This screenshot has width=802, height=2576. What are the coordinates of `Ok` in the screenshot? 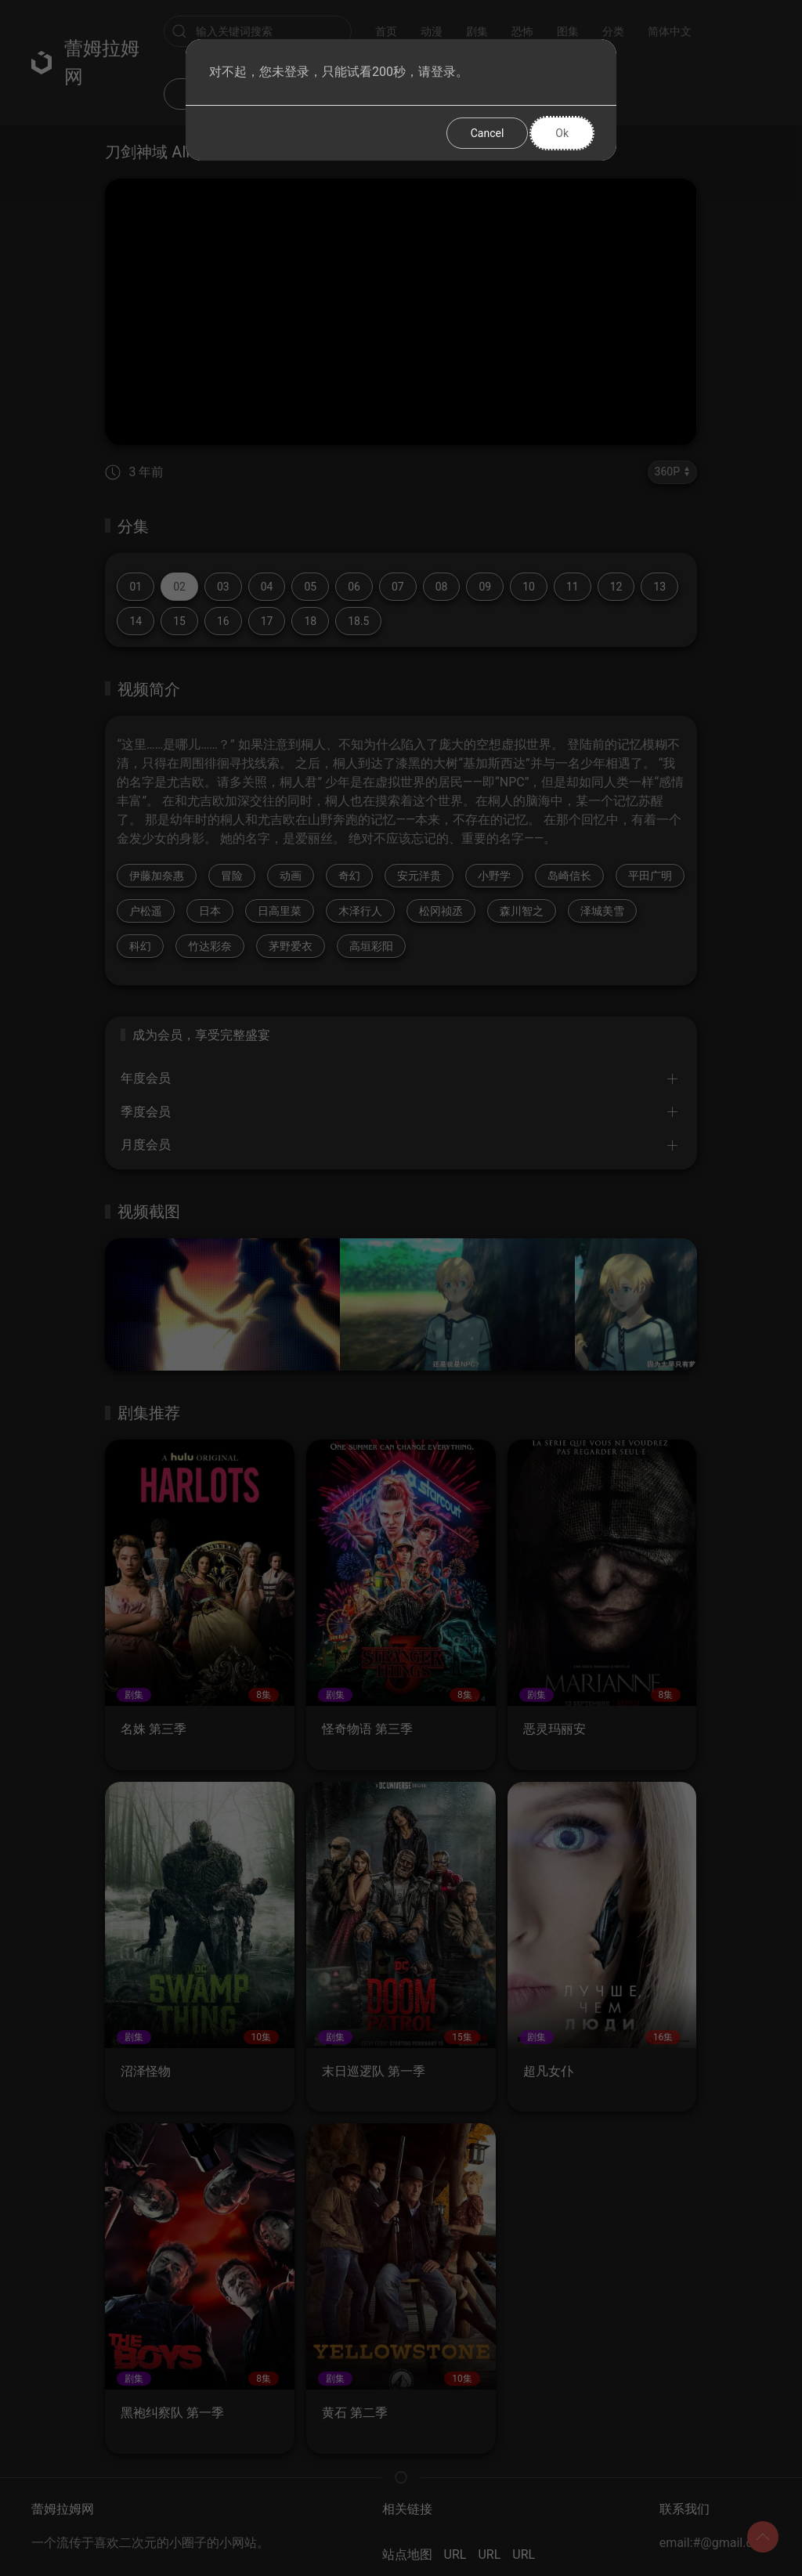 It's located at (562, 133).